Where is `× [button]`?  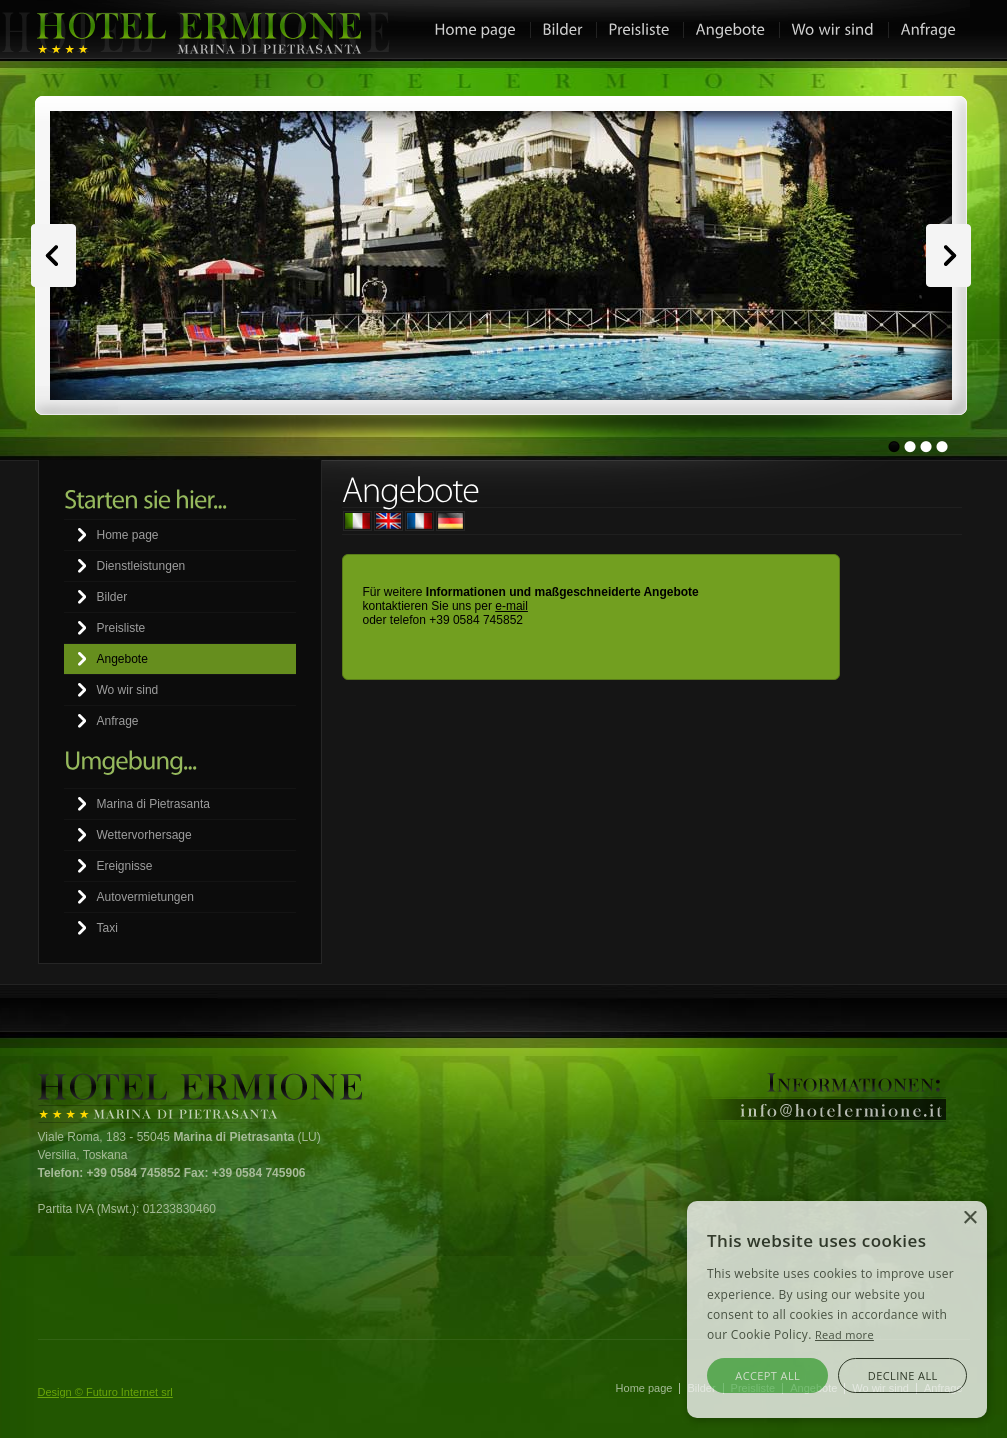 × [button] is located at coordinates (969, 1218).